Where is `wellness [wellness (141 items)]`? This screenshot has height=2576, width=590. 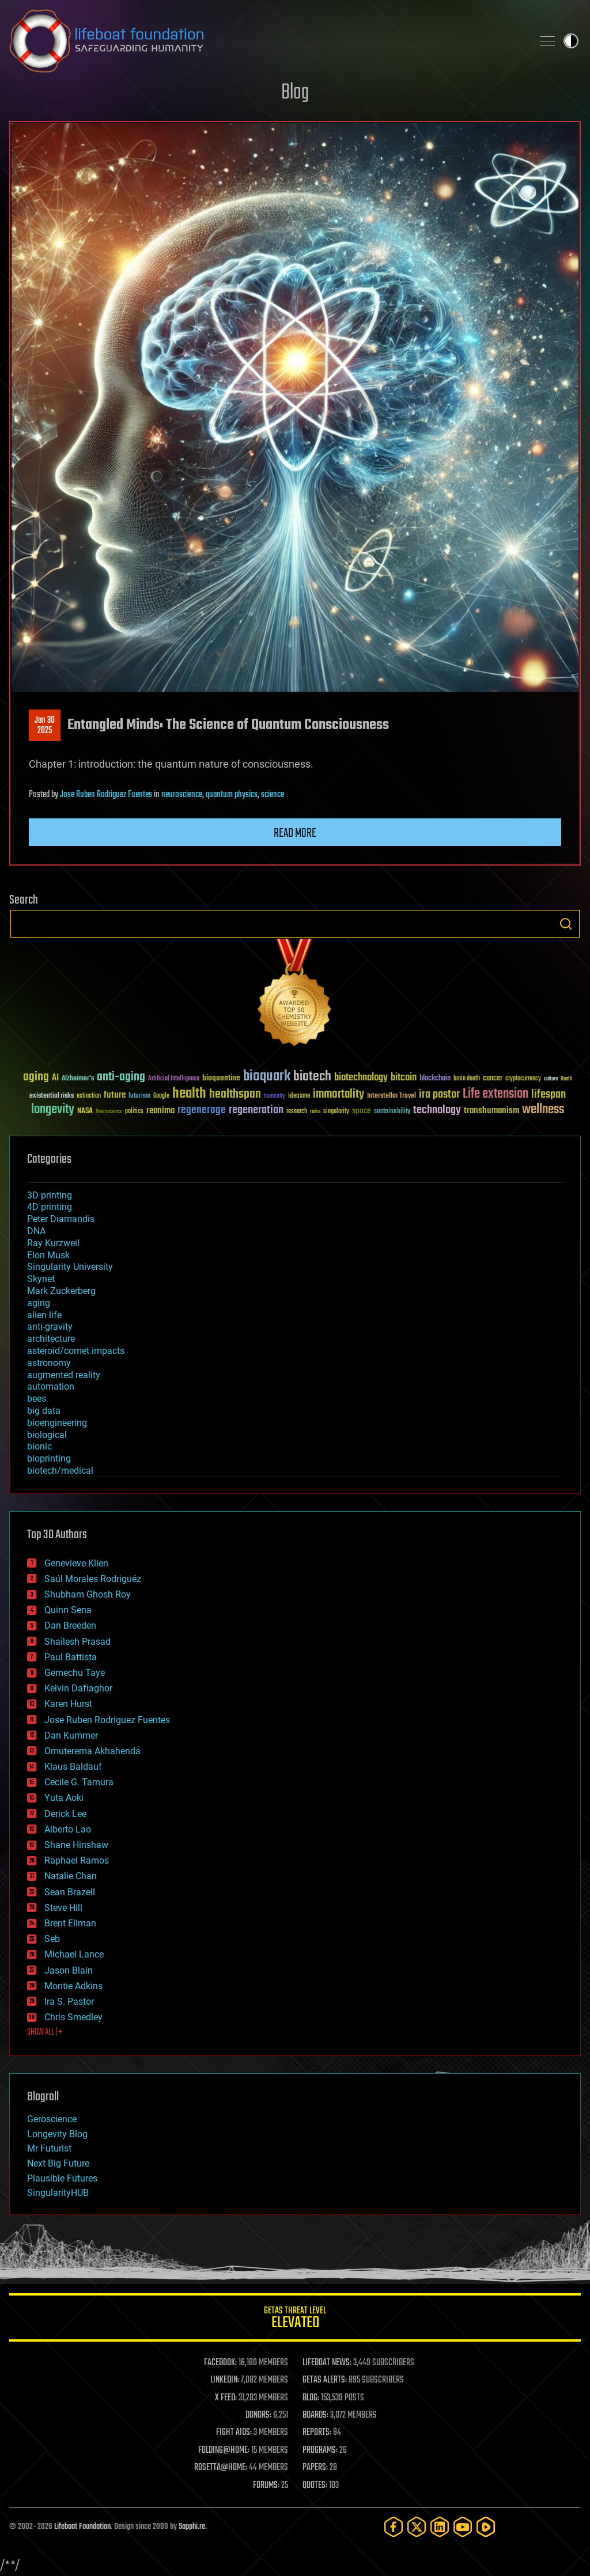 wellness [wellness (141 items)] is located at coordinates (543, 1109).